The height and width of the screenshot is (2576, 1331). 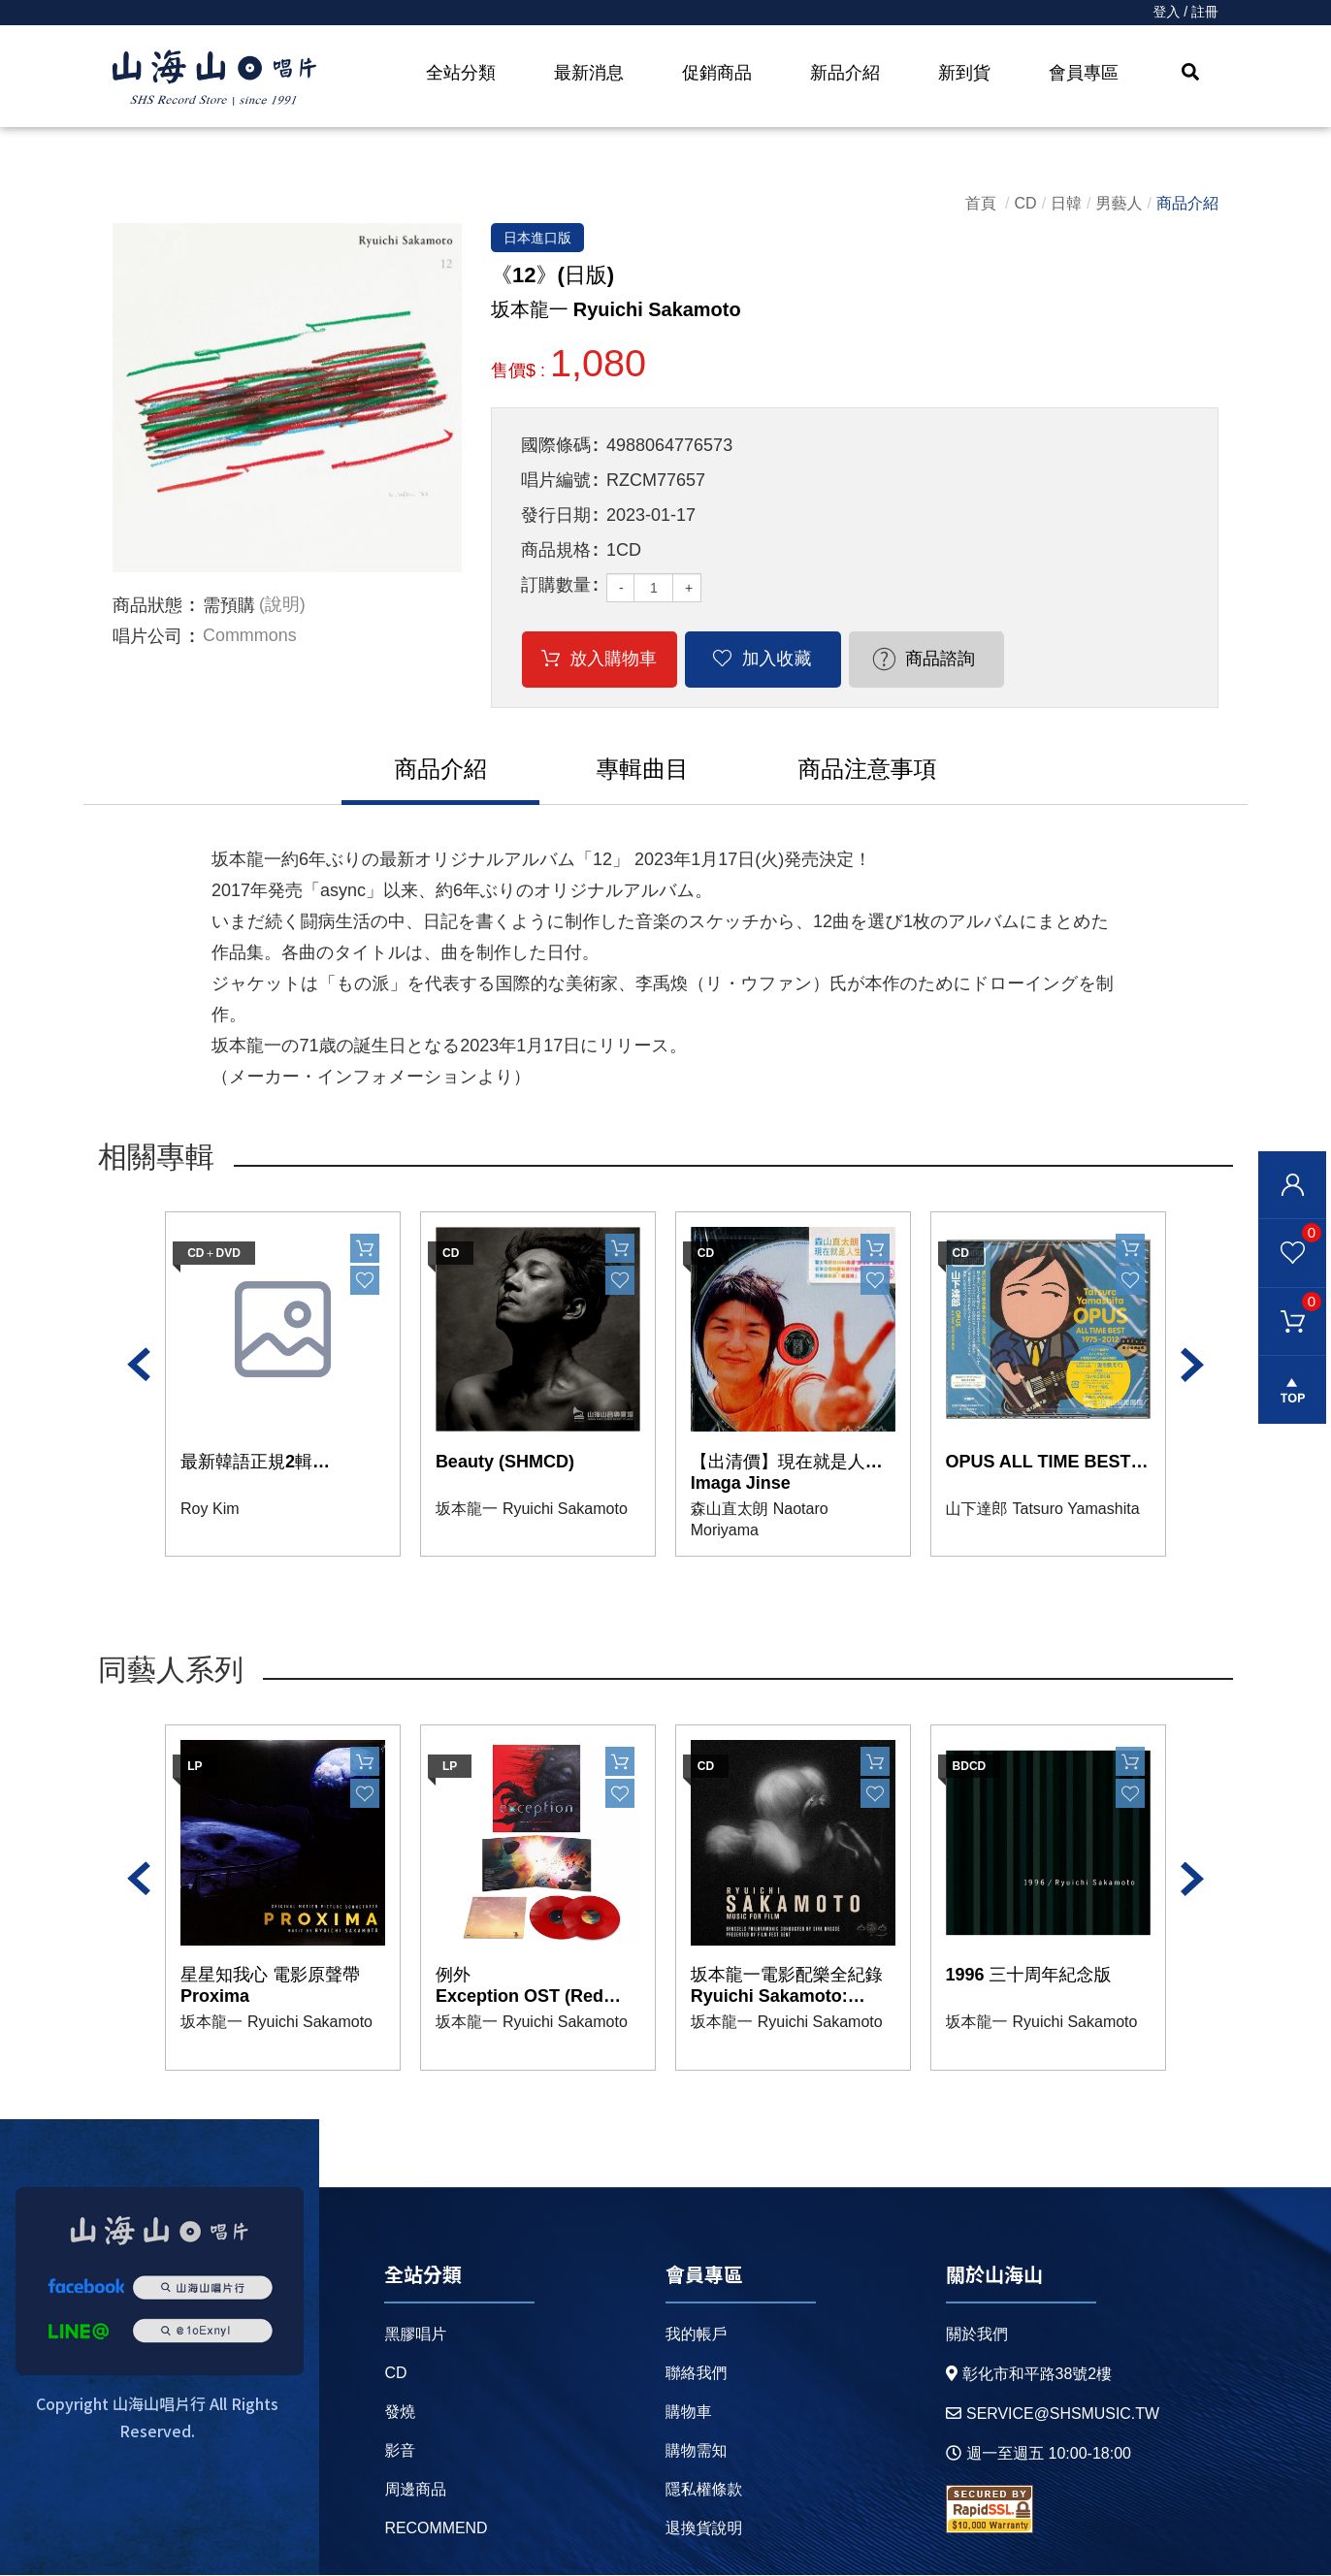 I want to click on 會員專區, so click(x=1084, y=72).